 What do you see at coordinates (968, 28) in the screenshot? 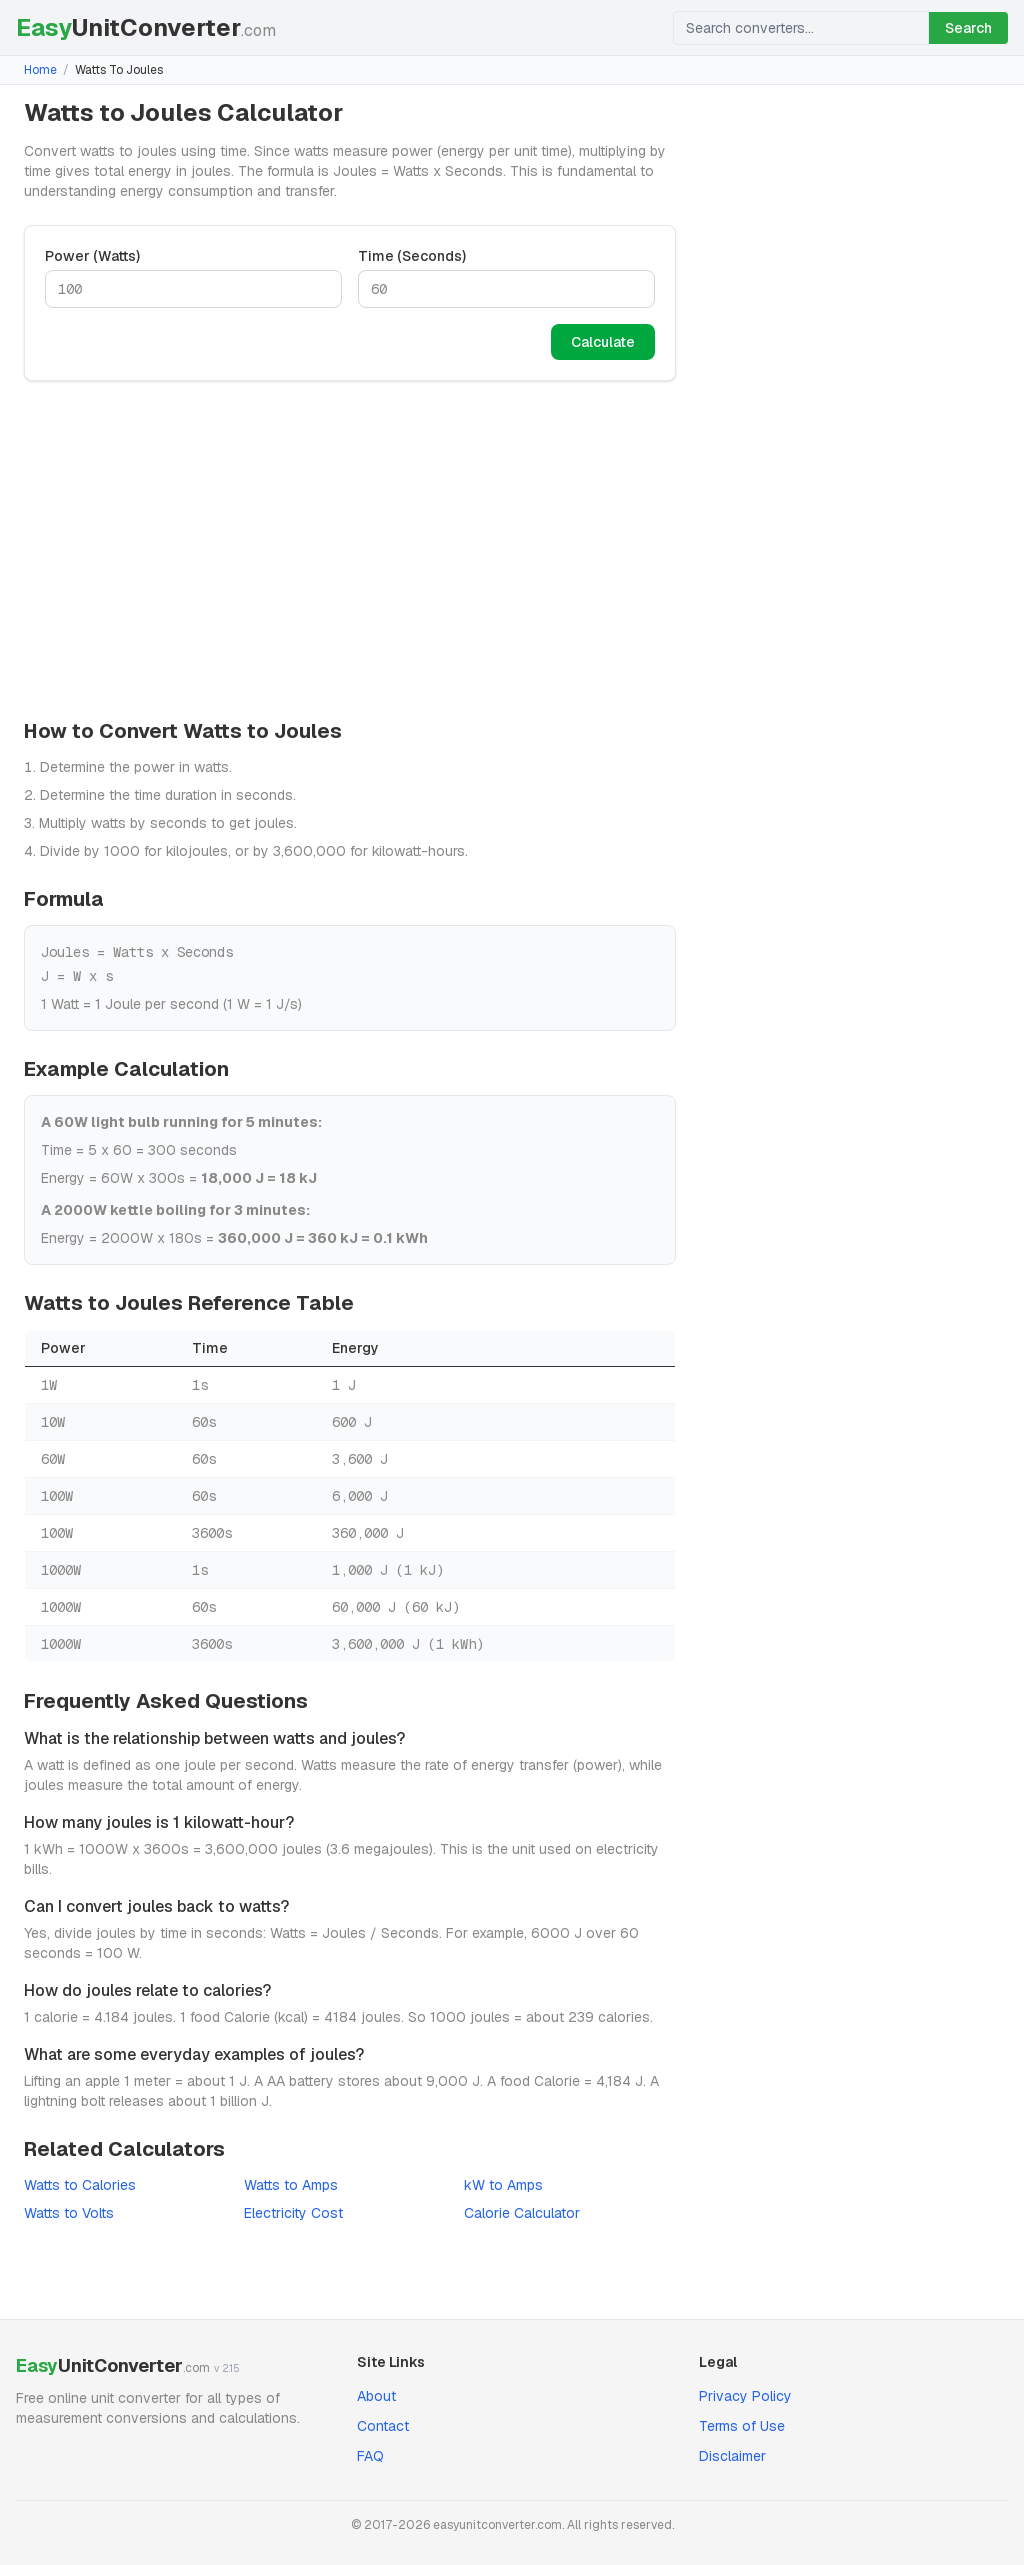
I see `Search` at bounding box center [968, 28].